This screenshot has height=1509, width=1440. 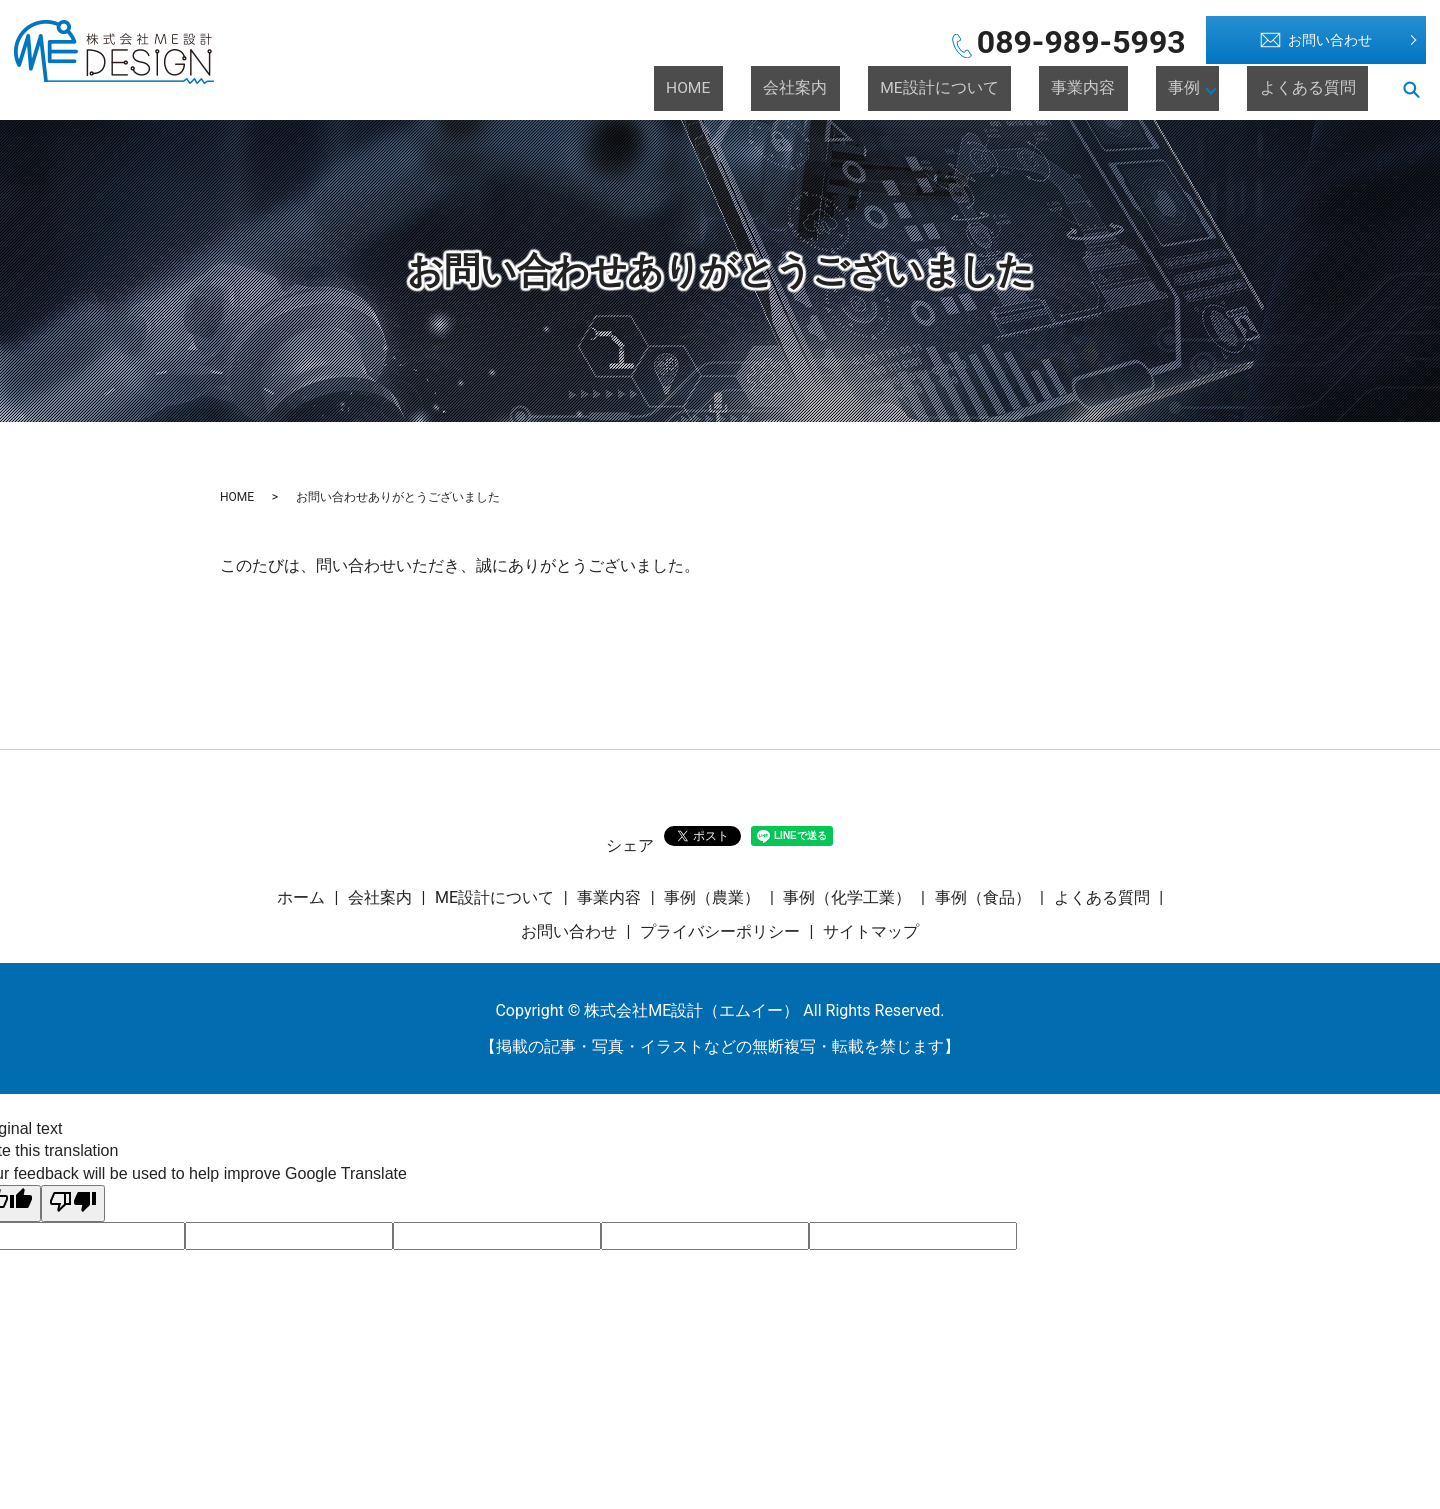 What do you see at coordinates (712, 897) in the screenshot?
I see `事例（農業）` at bounding box center [712, 897].